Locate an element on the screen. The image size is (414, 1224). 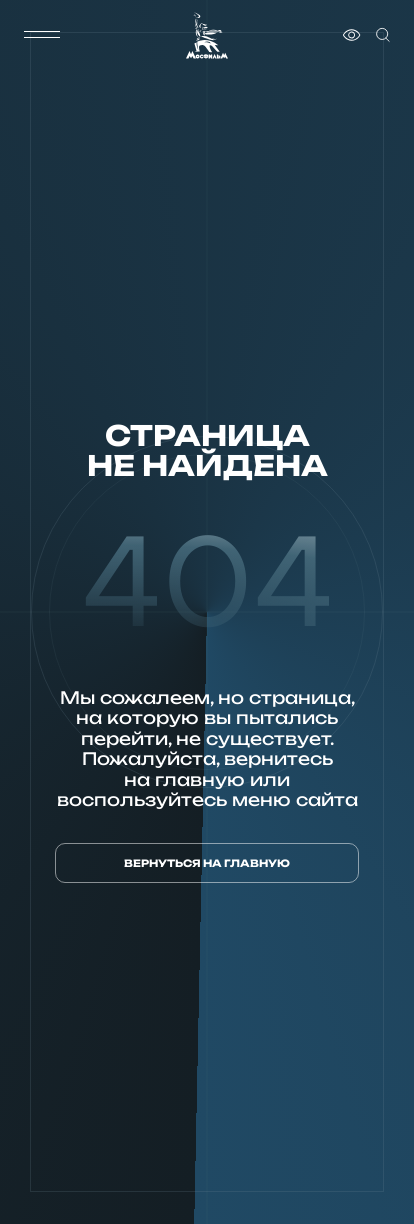
[логотип] is located at coordinates (207, 35).